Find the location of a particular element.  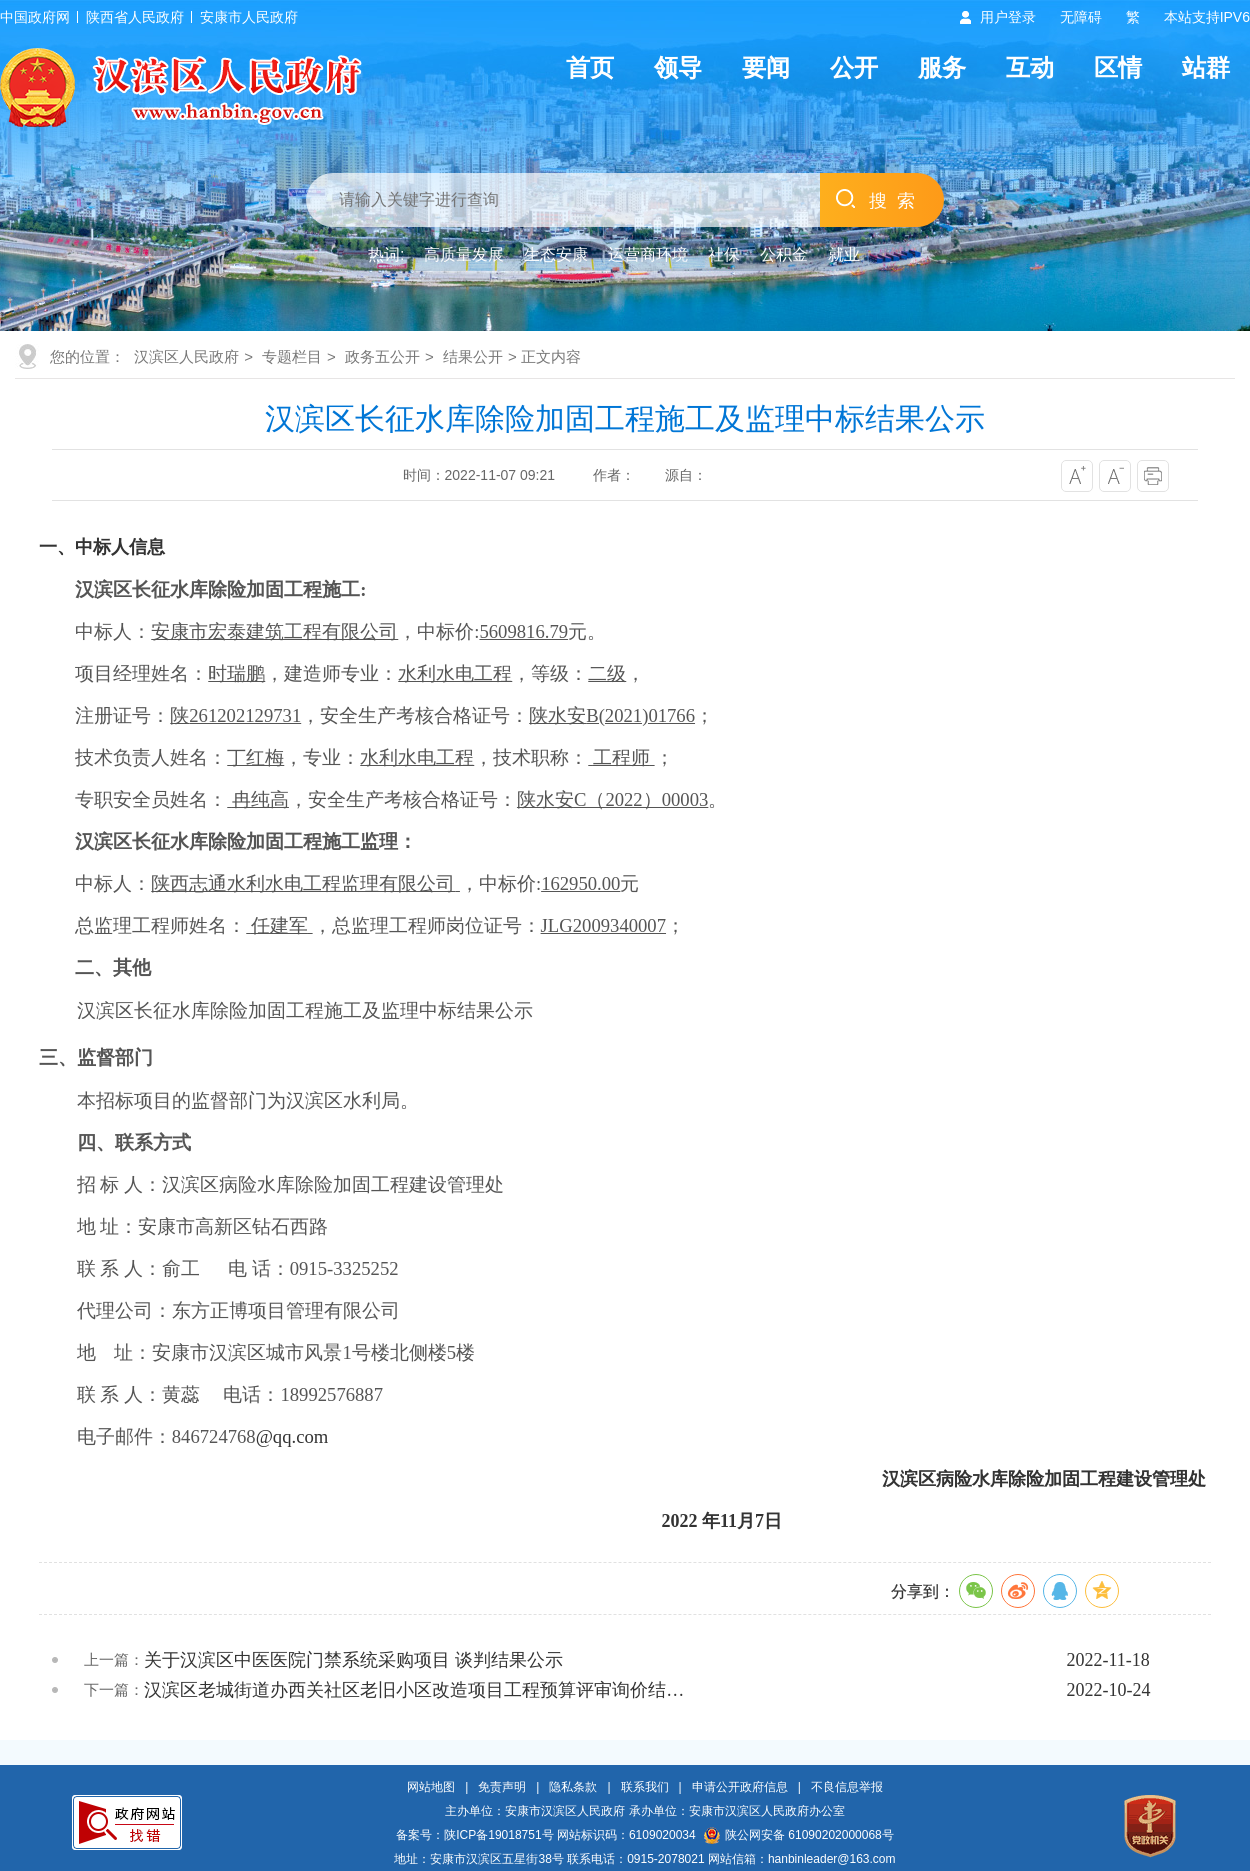

结果公开 is located at coordinates (473, 356).